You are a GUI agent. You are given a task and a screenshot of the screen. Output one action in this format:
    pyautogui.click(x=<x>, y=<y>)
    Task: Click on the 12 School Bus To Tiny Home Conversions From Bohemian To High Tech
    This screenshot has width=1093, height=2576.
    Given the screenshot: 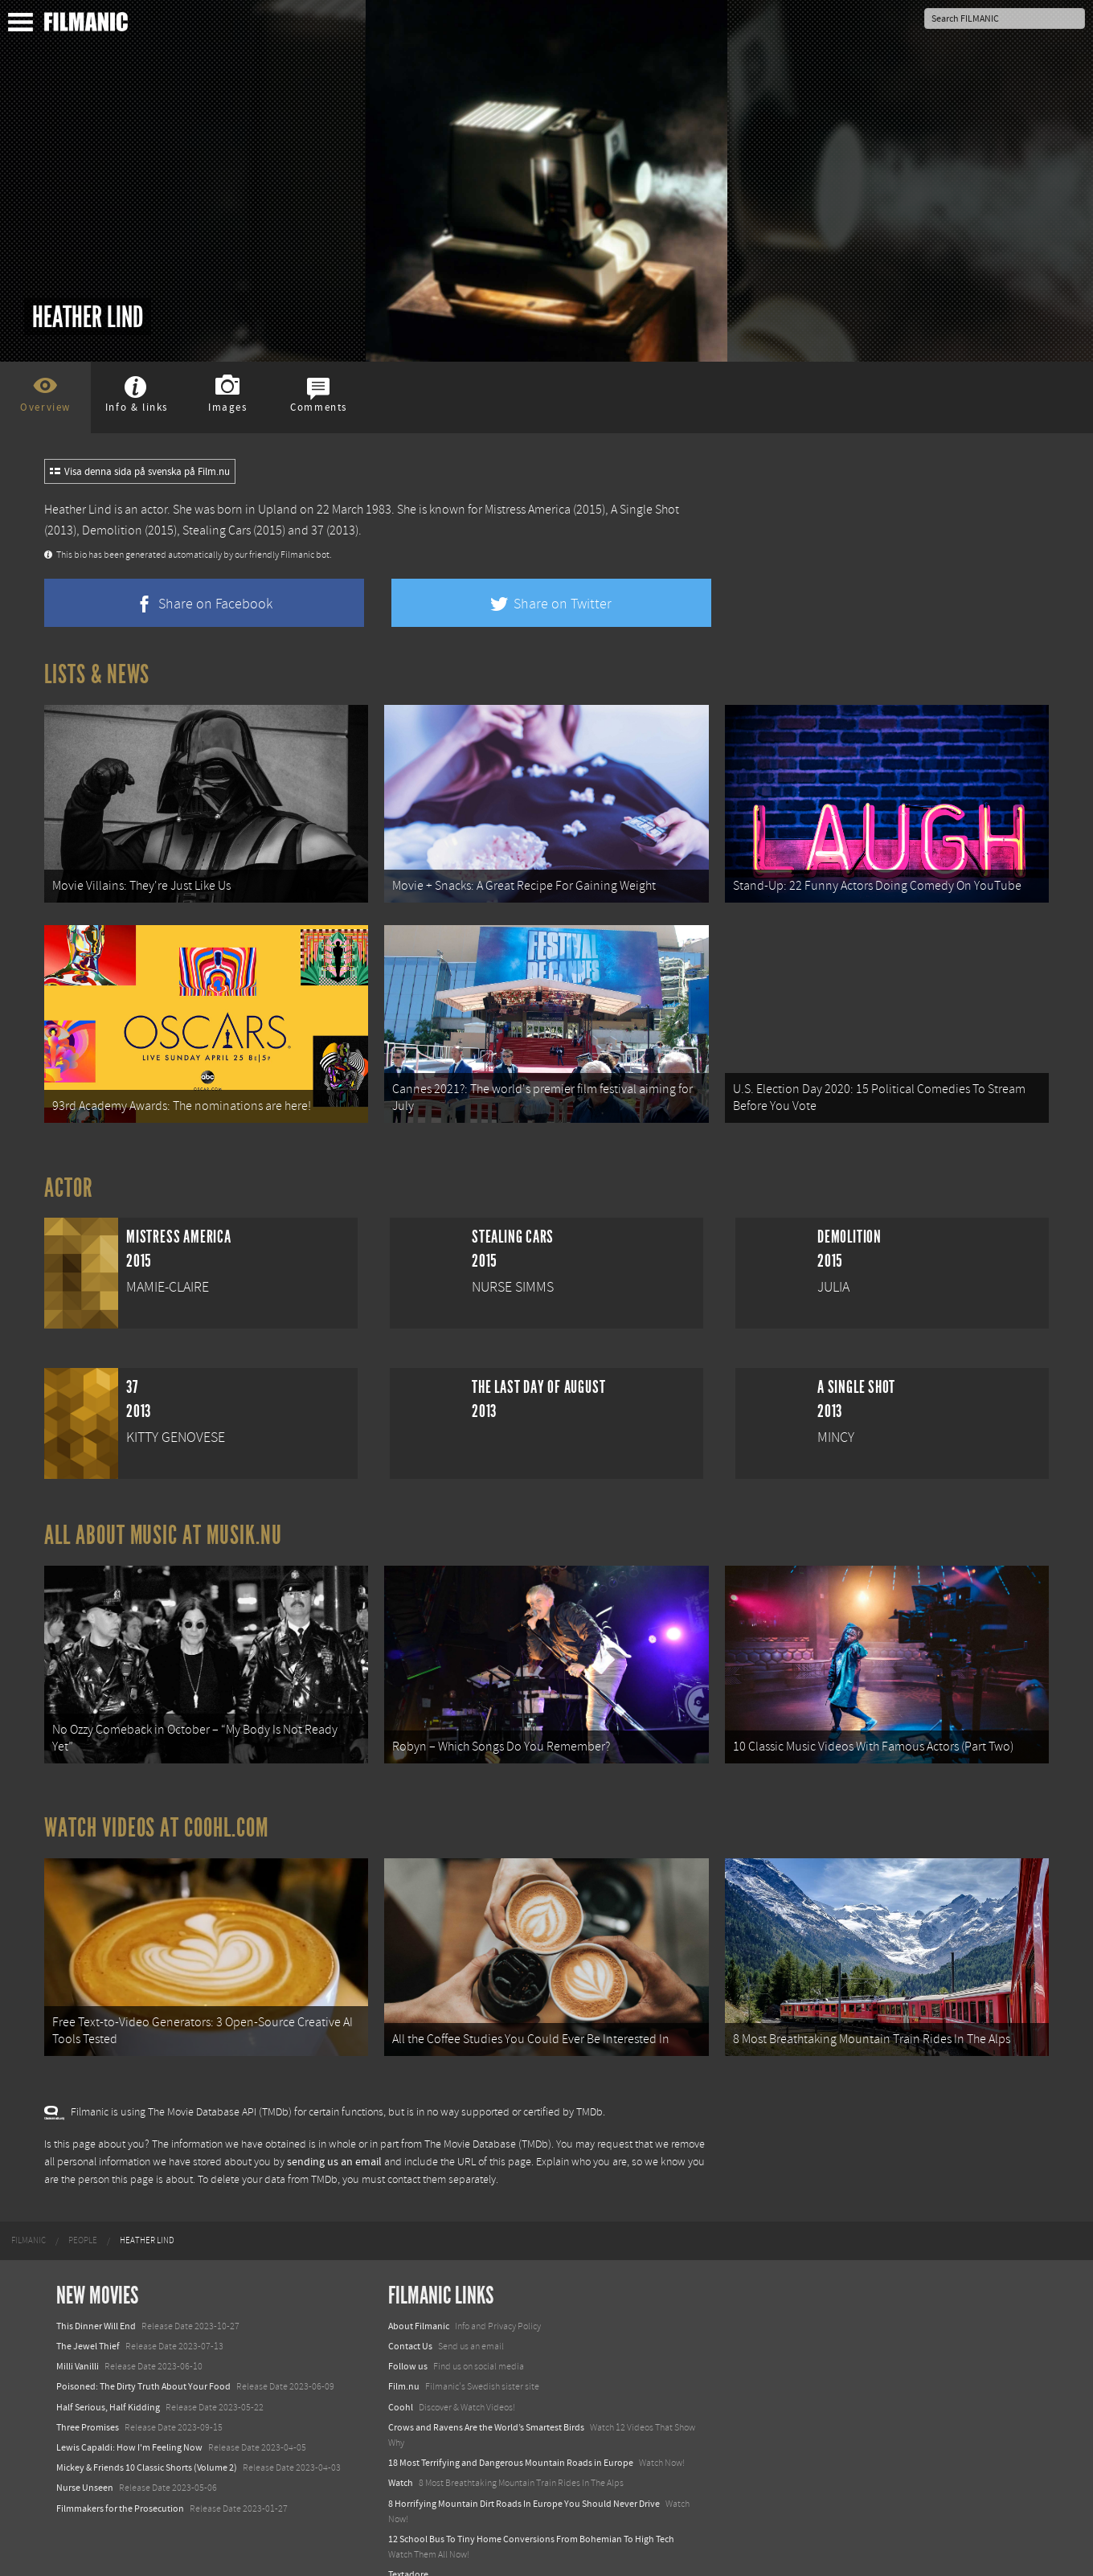 What is the action you would take?
    pyautogui.click(x=531, y=2511)
    